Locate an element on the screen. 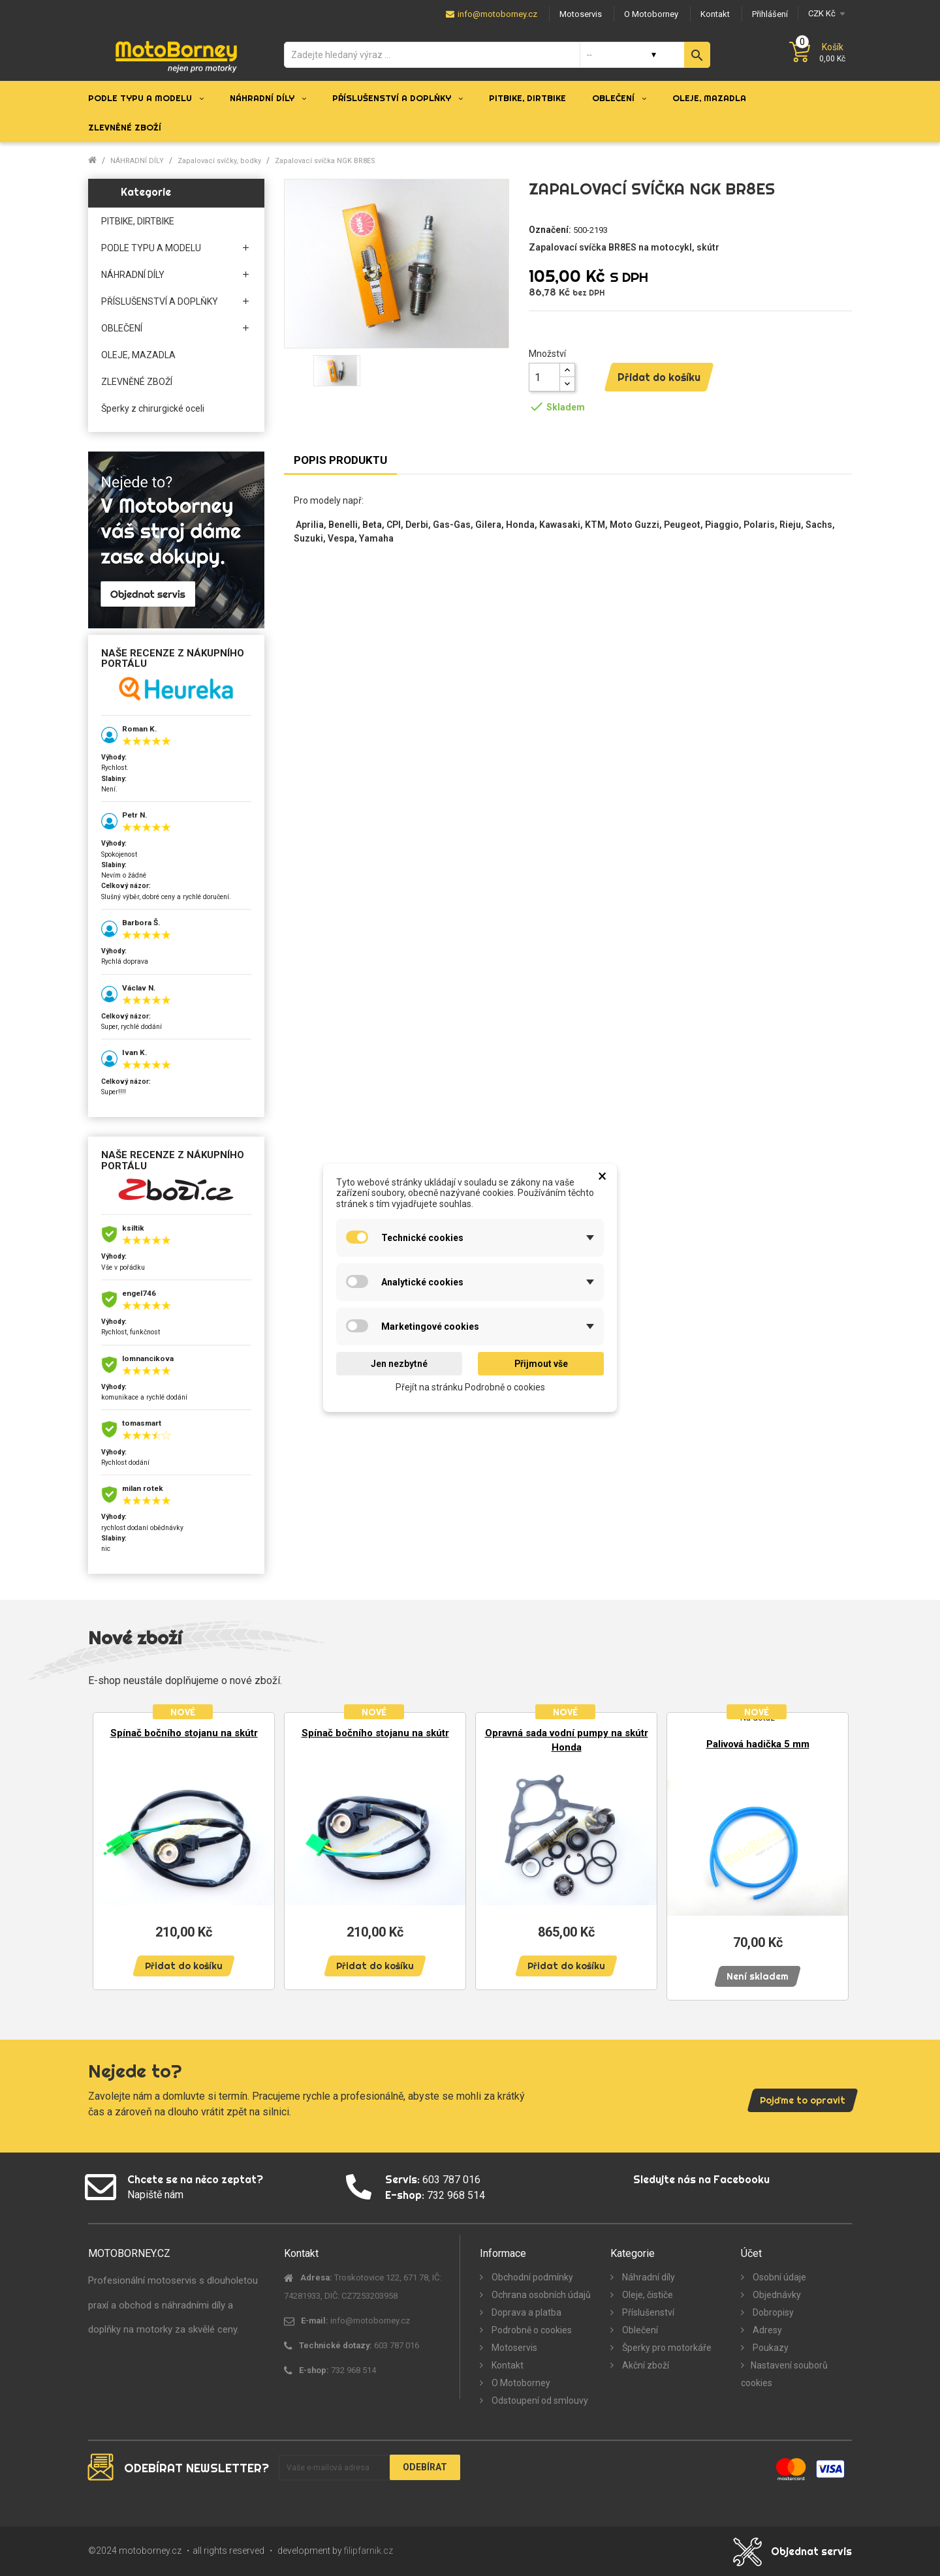  filipfarnik.cz is located at coordinates (368, 2550).